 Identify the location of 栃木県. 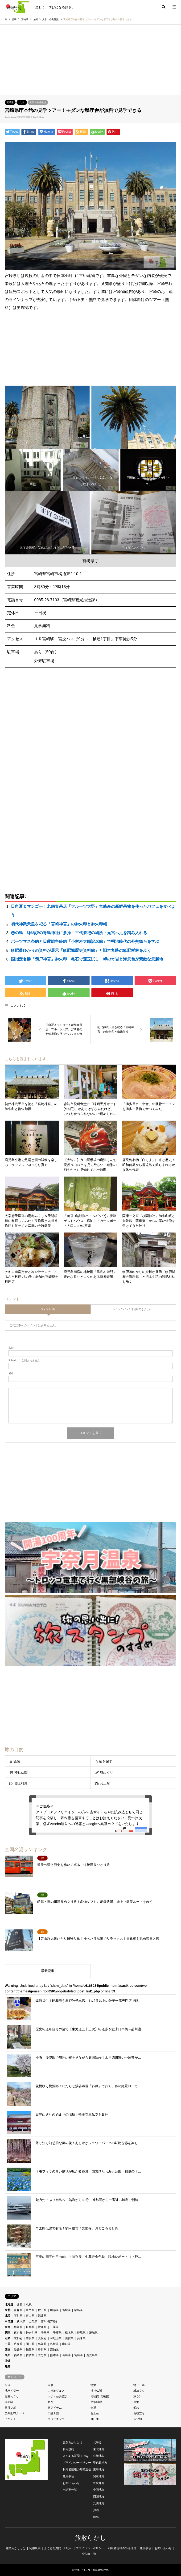
(69, 2332).